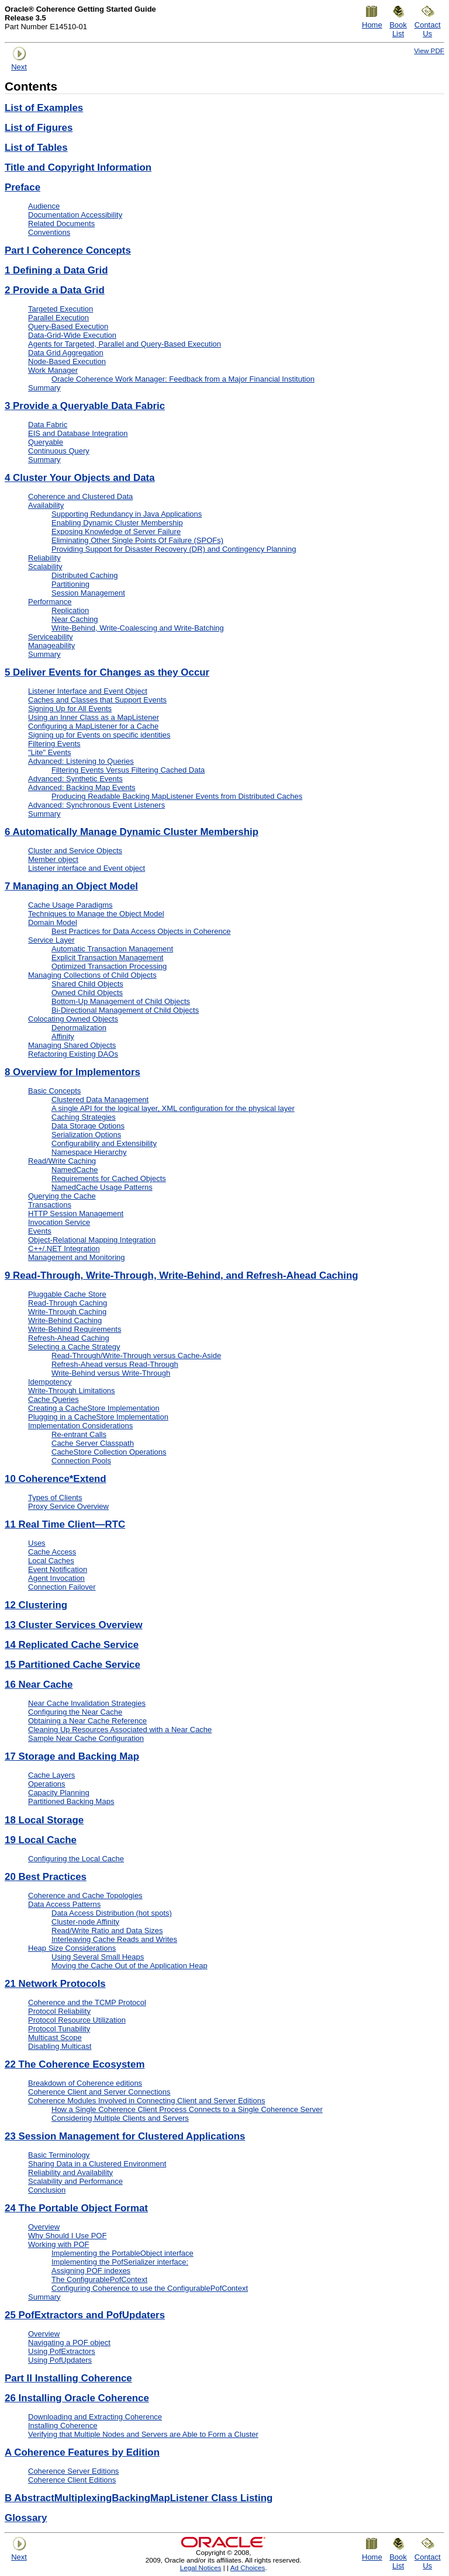  I want to click on Using PofExtractors, so click(61, 2351).